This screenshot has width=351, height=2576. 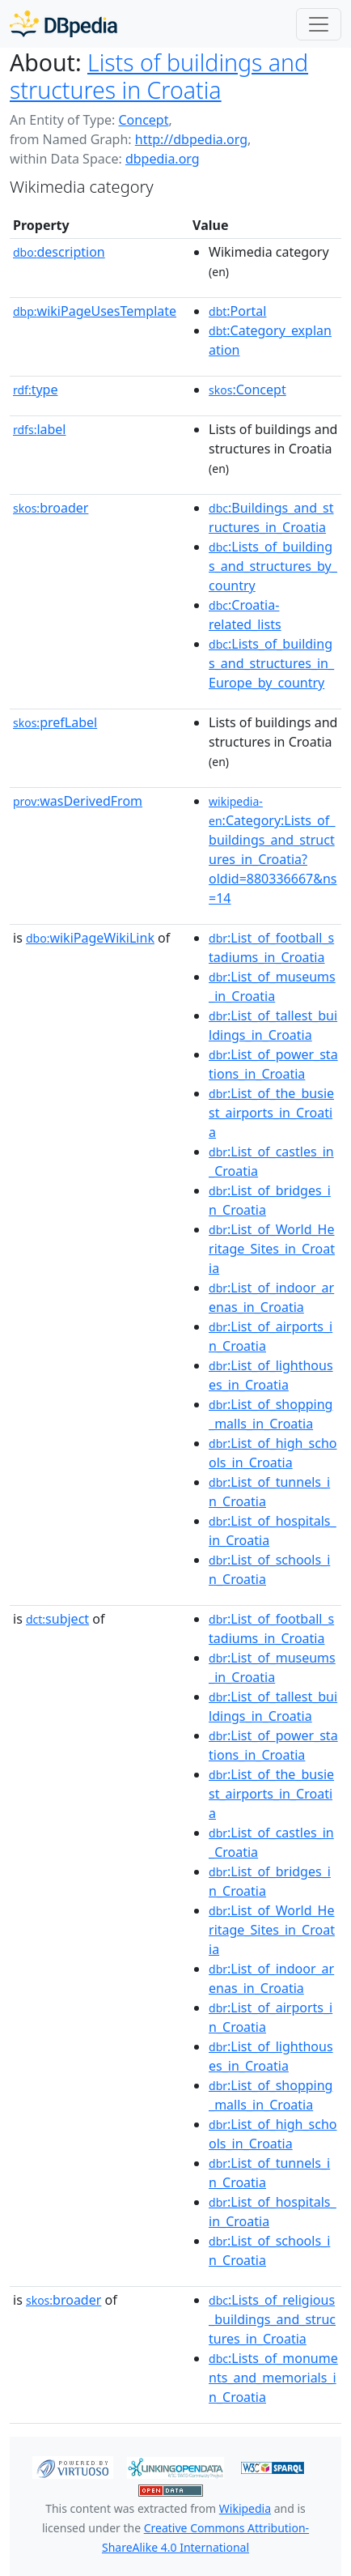 I want to click on :List_of_lighthouses_in_Croatia, so click(x=271, y=1375).